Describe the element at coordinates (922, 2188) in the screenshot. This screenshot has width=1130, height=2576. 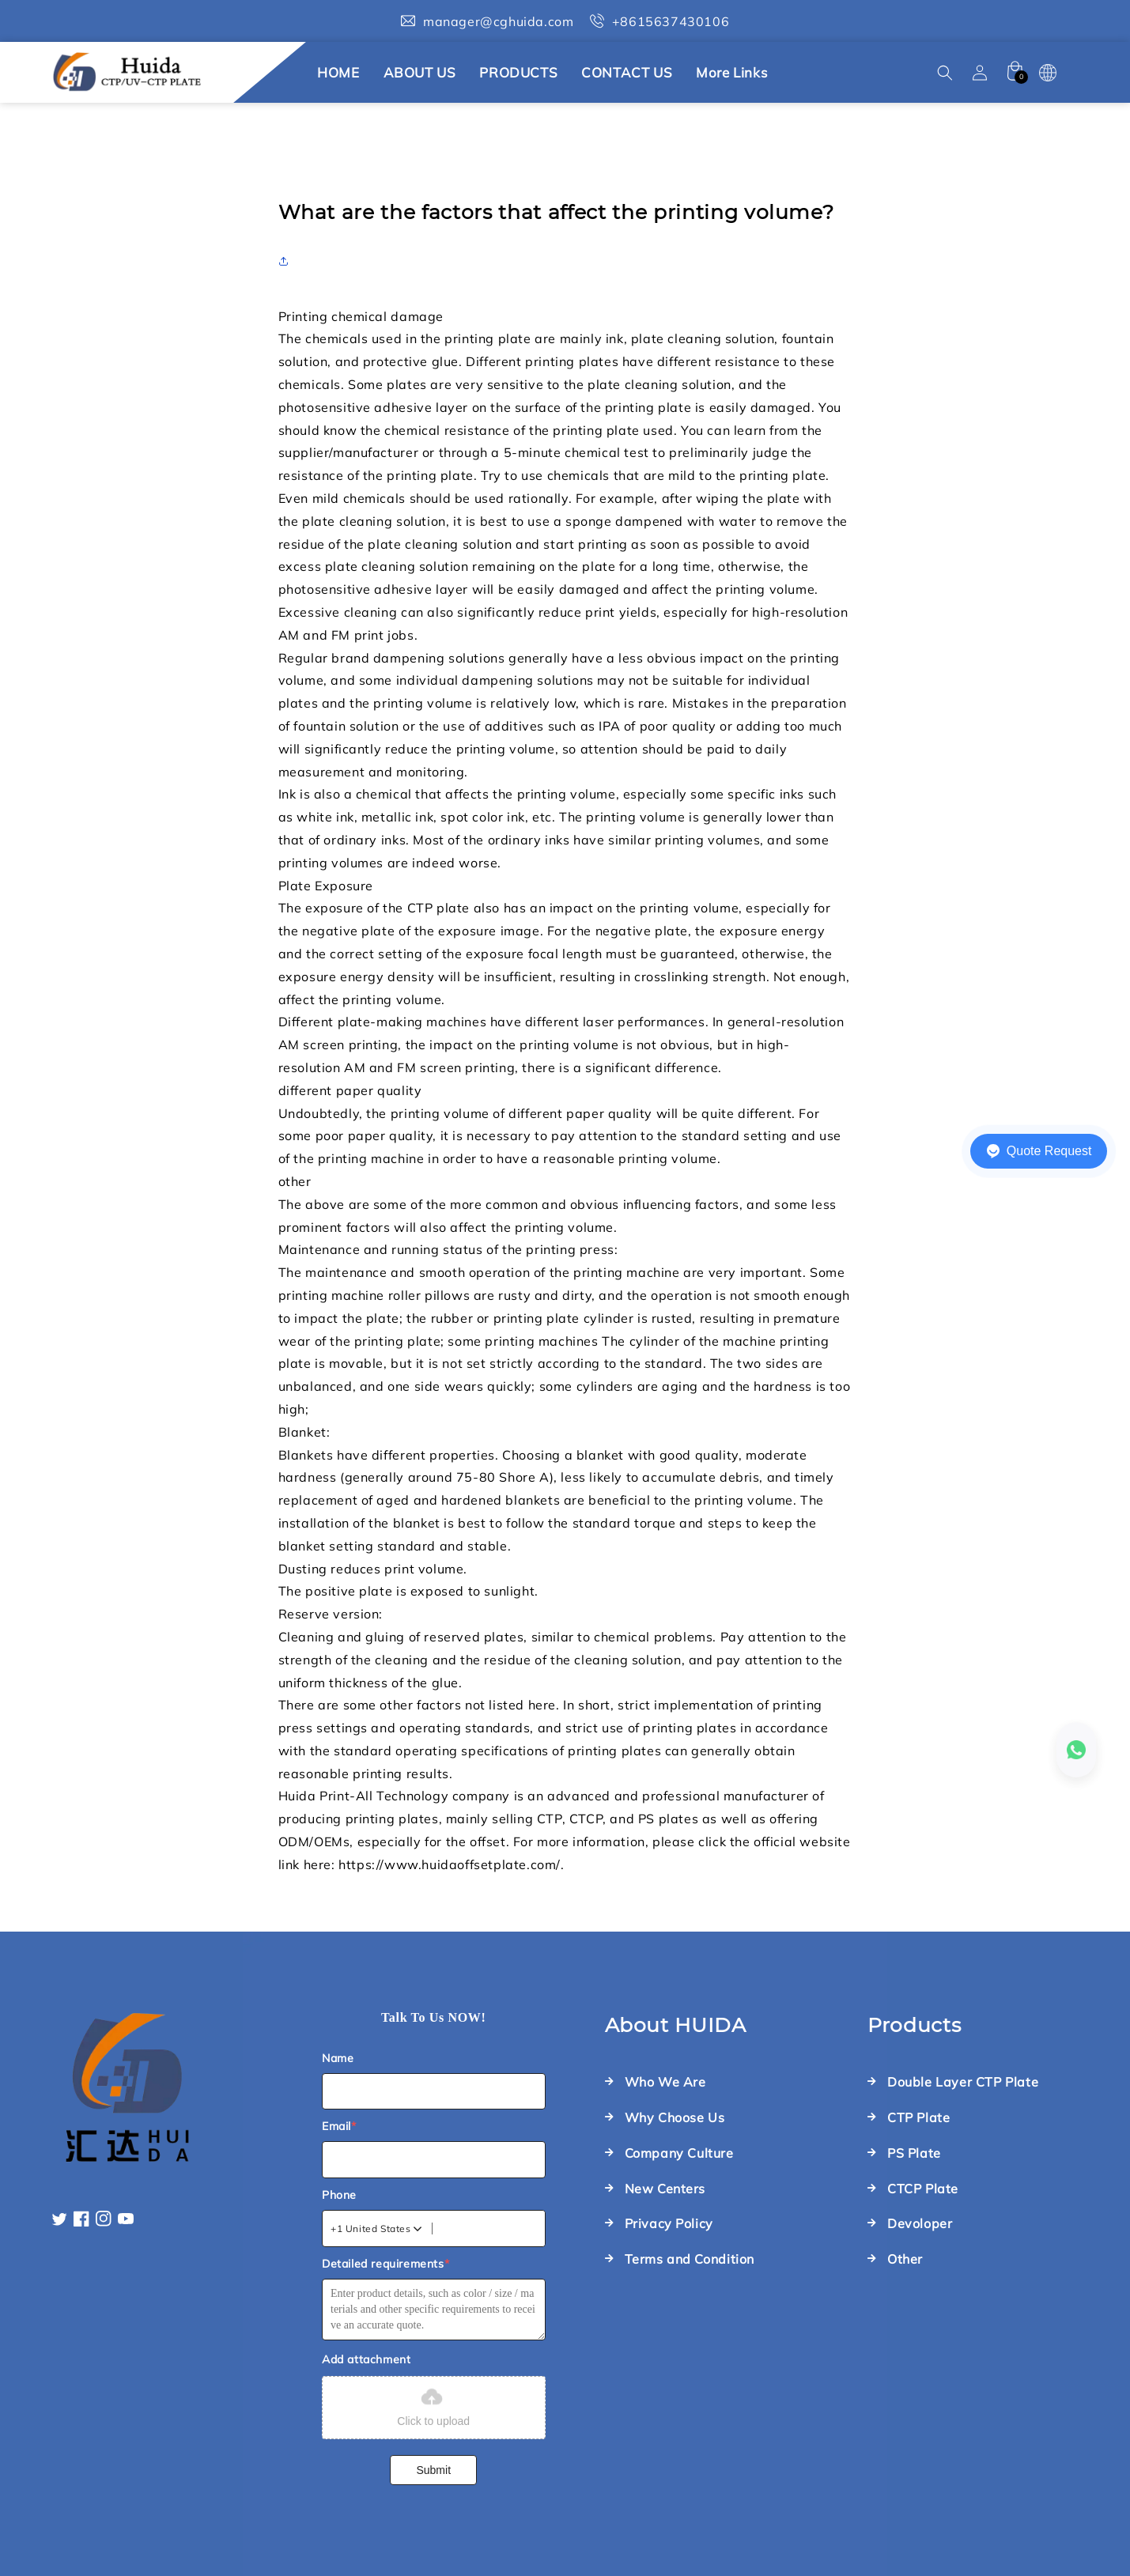
I see `CTCP Plate` at that location.